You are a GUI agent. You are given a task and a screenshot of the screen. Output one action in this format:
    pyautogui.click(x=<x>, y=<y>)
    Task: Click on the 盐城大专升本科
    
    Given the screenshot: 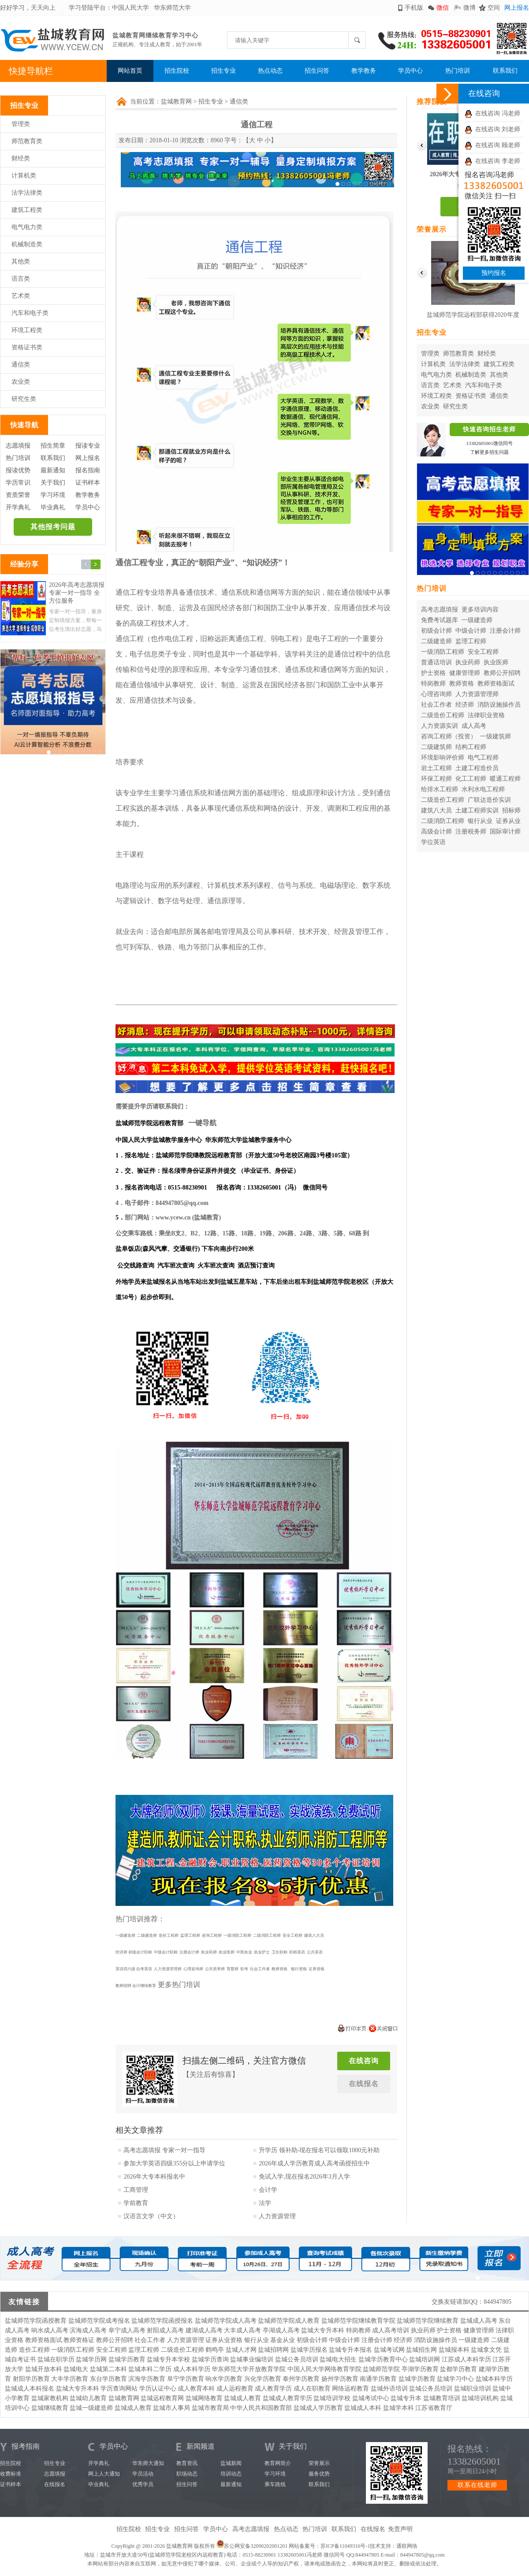 What is the action you would take?
    pyautogui.click(x=322, y=2330)
    